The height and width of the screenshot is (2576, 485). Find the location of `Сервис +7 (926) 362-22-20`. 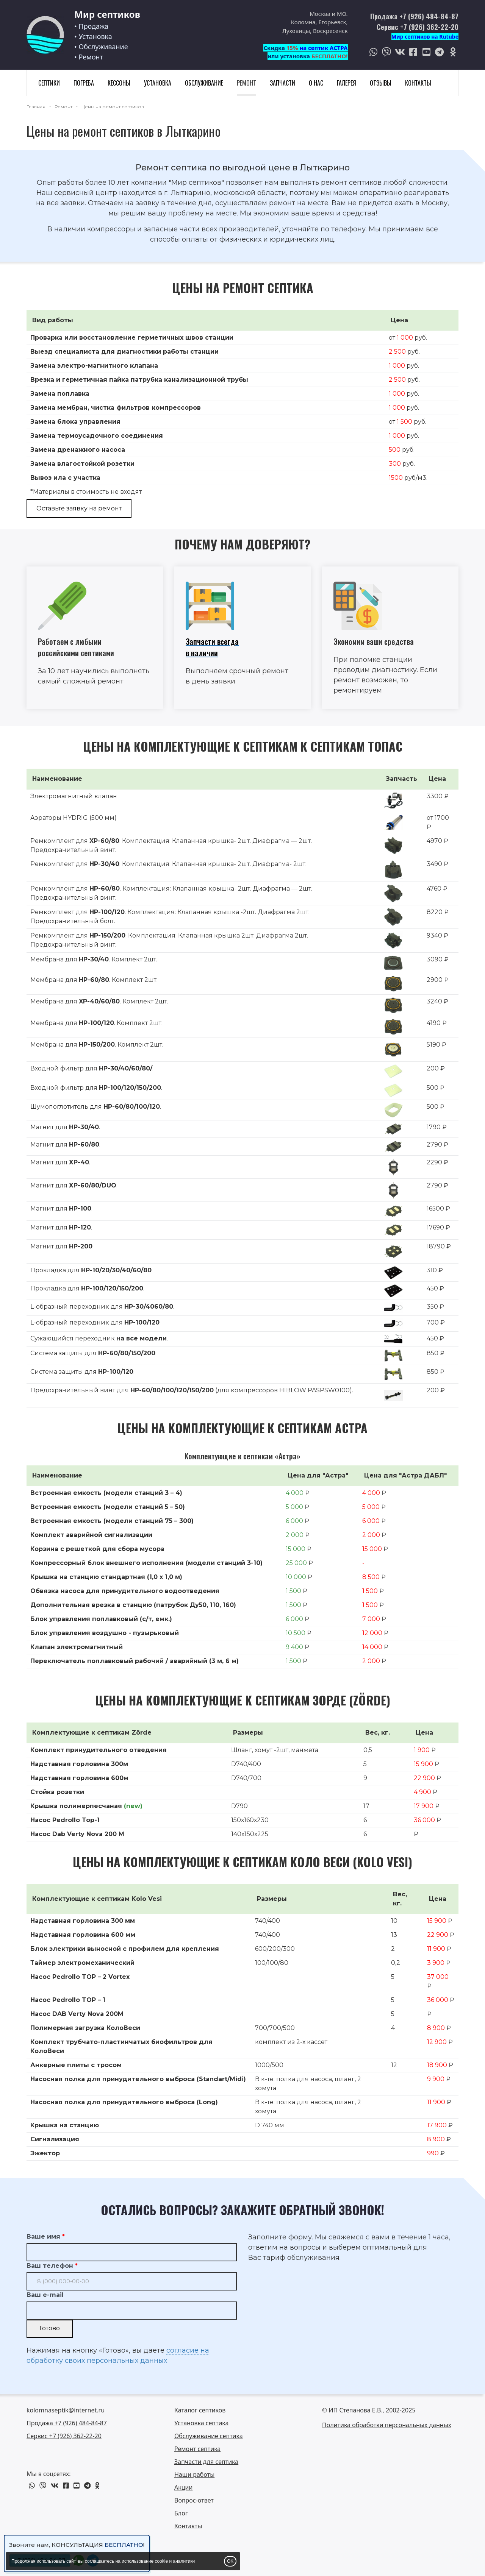

Сервис +7 (926) 362-22-20 is located at coordinates (417, 27).